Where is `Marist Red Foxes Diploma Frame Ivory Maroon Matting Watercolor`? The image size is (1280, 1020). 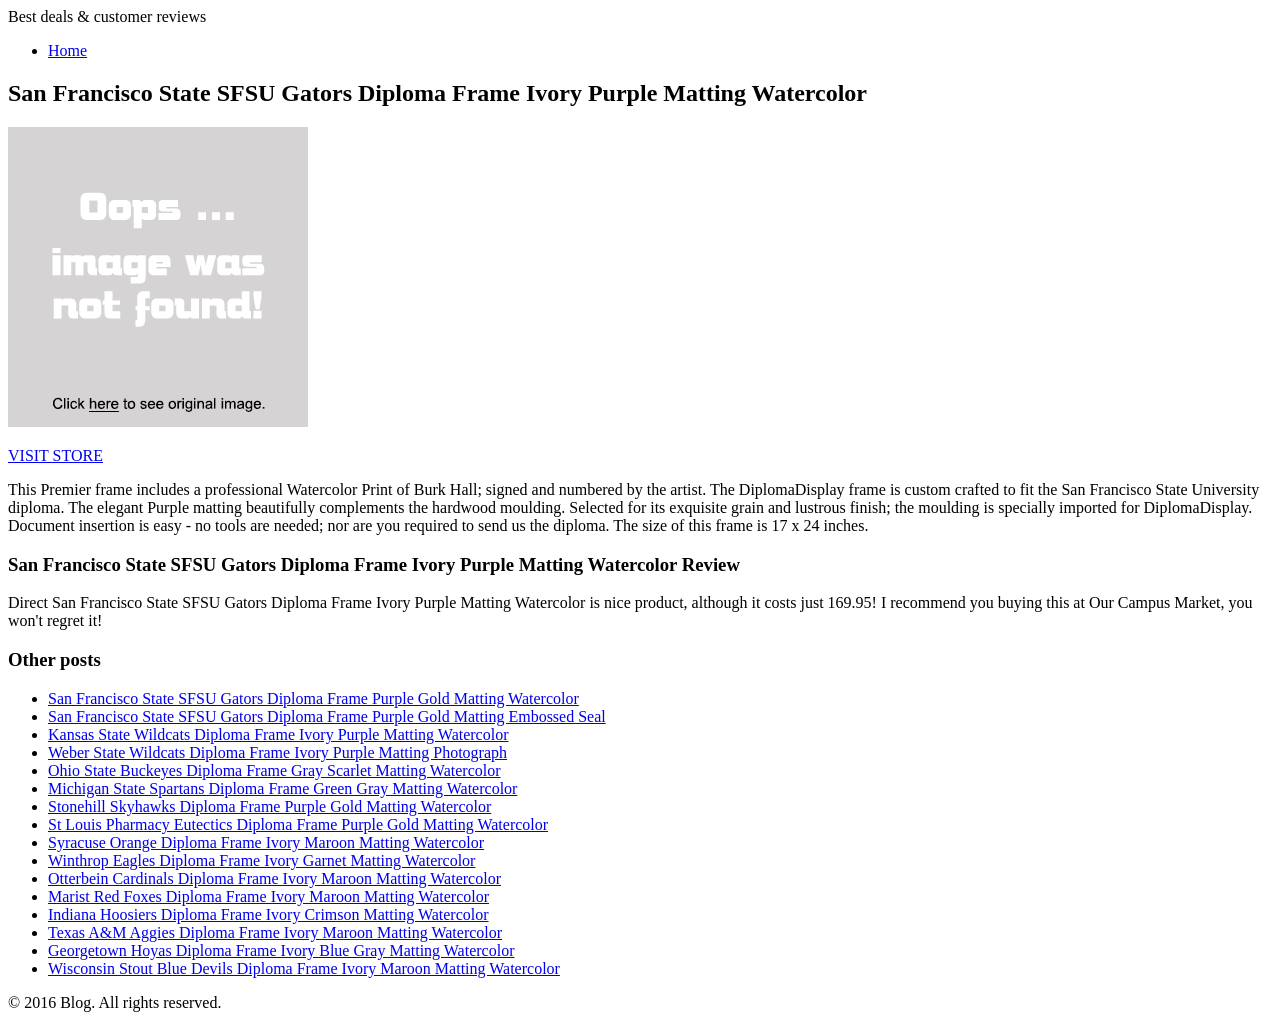
Marist Red Foxes Diploma Frame Ivory Maroon Matting Watercolor is located at coordinates (268, 896).